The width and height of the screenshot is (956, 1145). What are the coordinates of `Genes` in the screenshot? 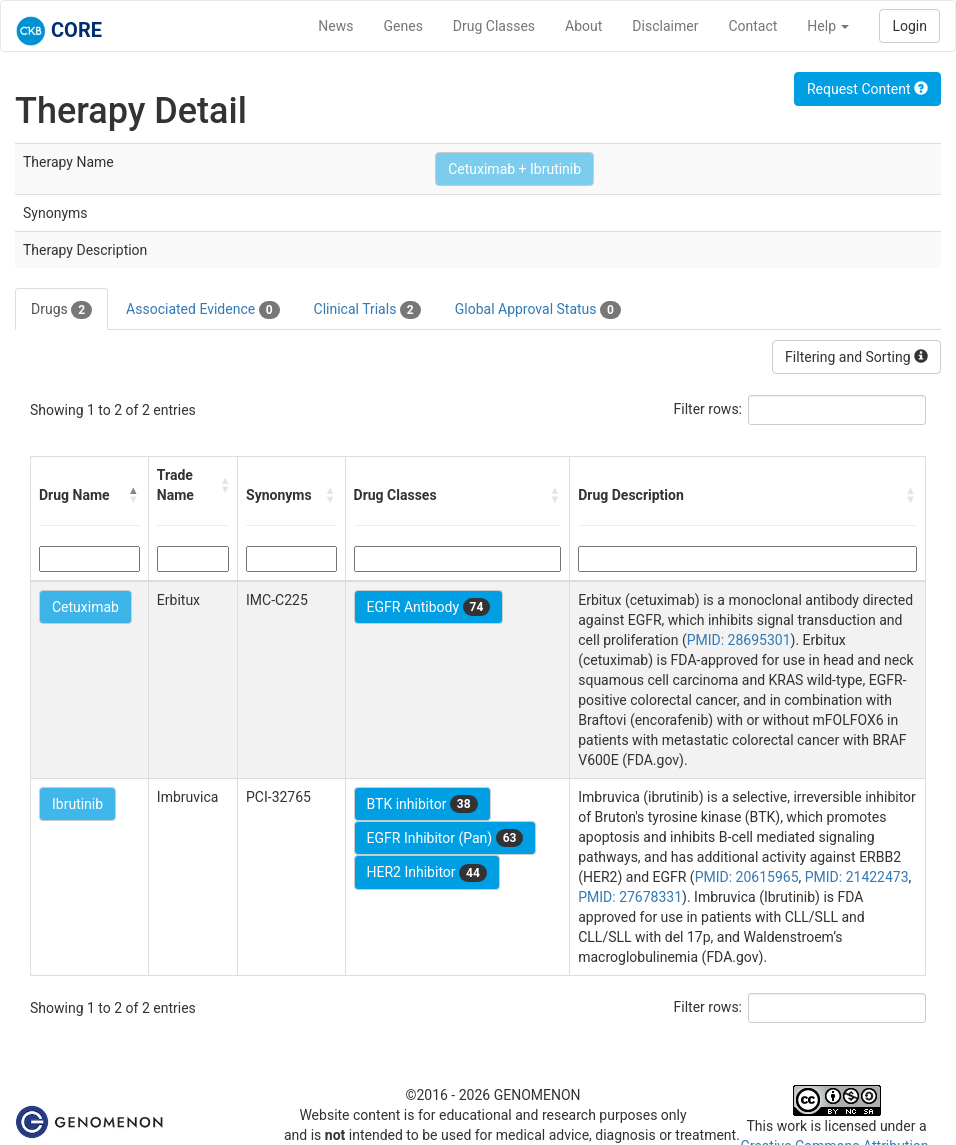 It's located at (403, 26).